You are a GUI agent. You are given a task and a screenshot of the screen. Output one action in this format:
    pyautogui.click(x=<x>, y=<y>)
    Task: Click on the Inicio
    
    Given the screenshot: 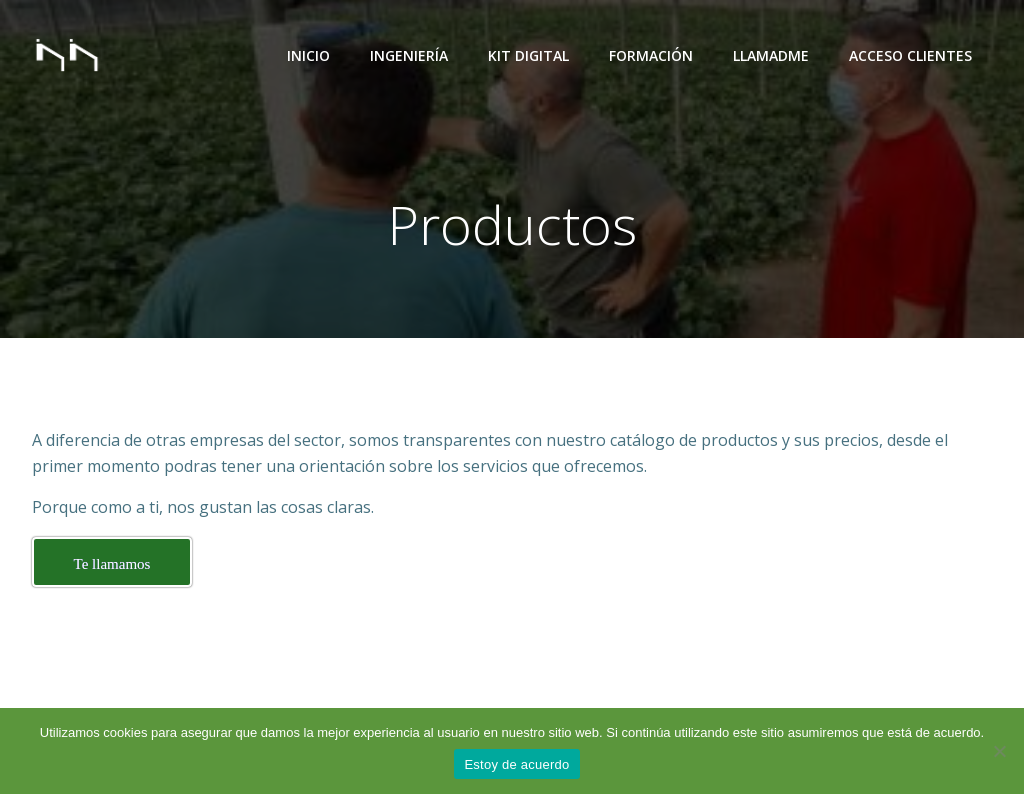 What is the action you would take?
    pyautogui.click(x=308, y=55)
    